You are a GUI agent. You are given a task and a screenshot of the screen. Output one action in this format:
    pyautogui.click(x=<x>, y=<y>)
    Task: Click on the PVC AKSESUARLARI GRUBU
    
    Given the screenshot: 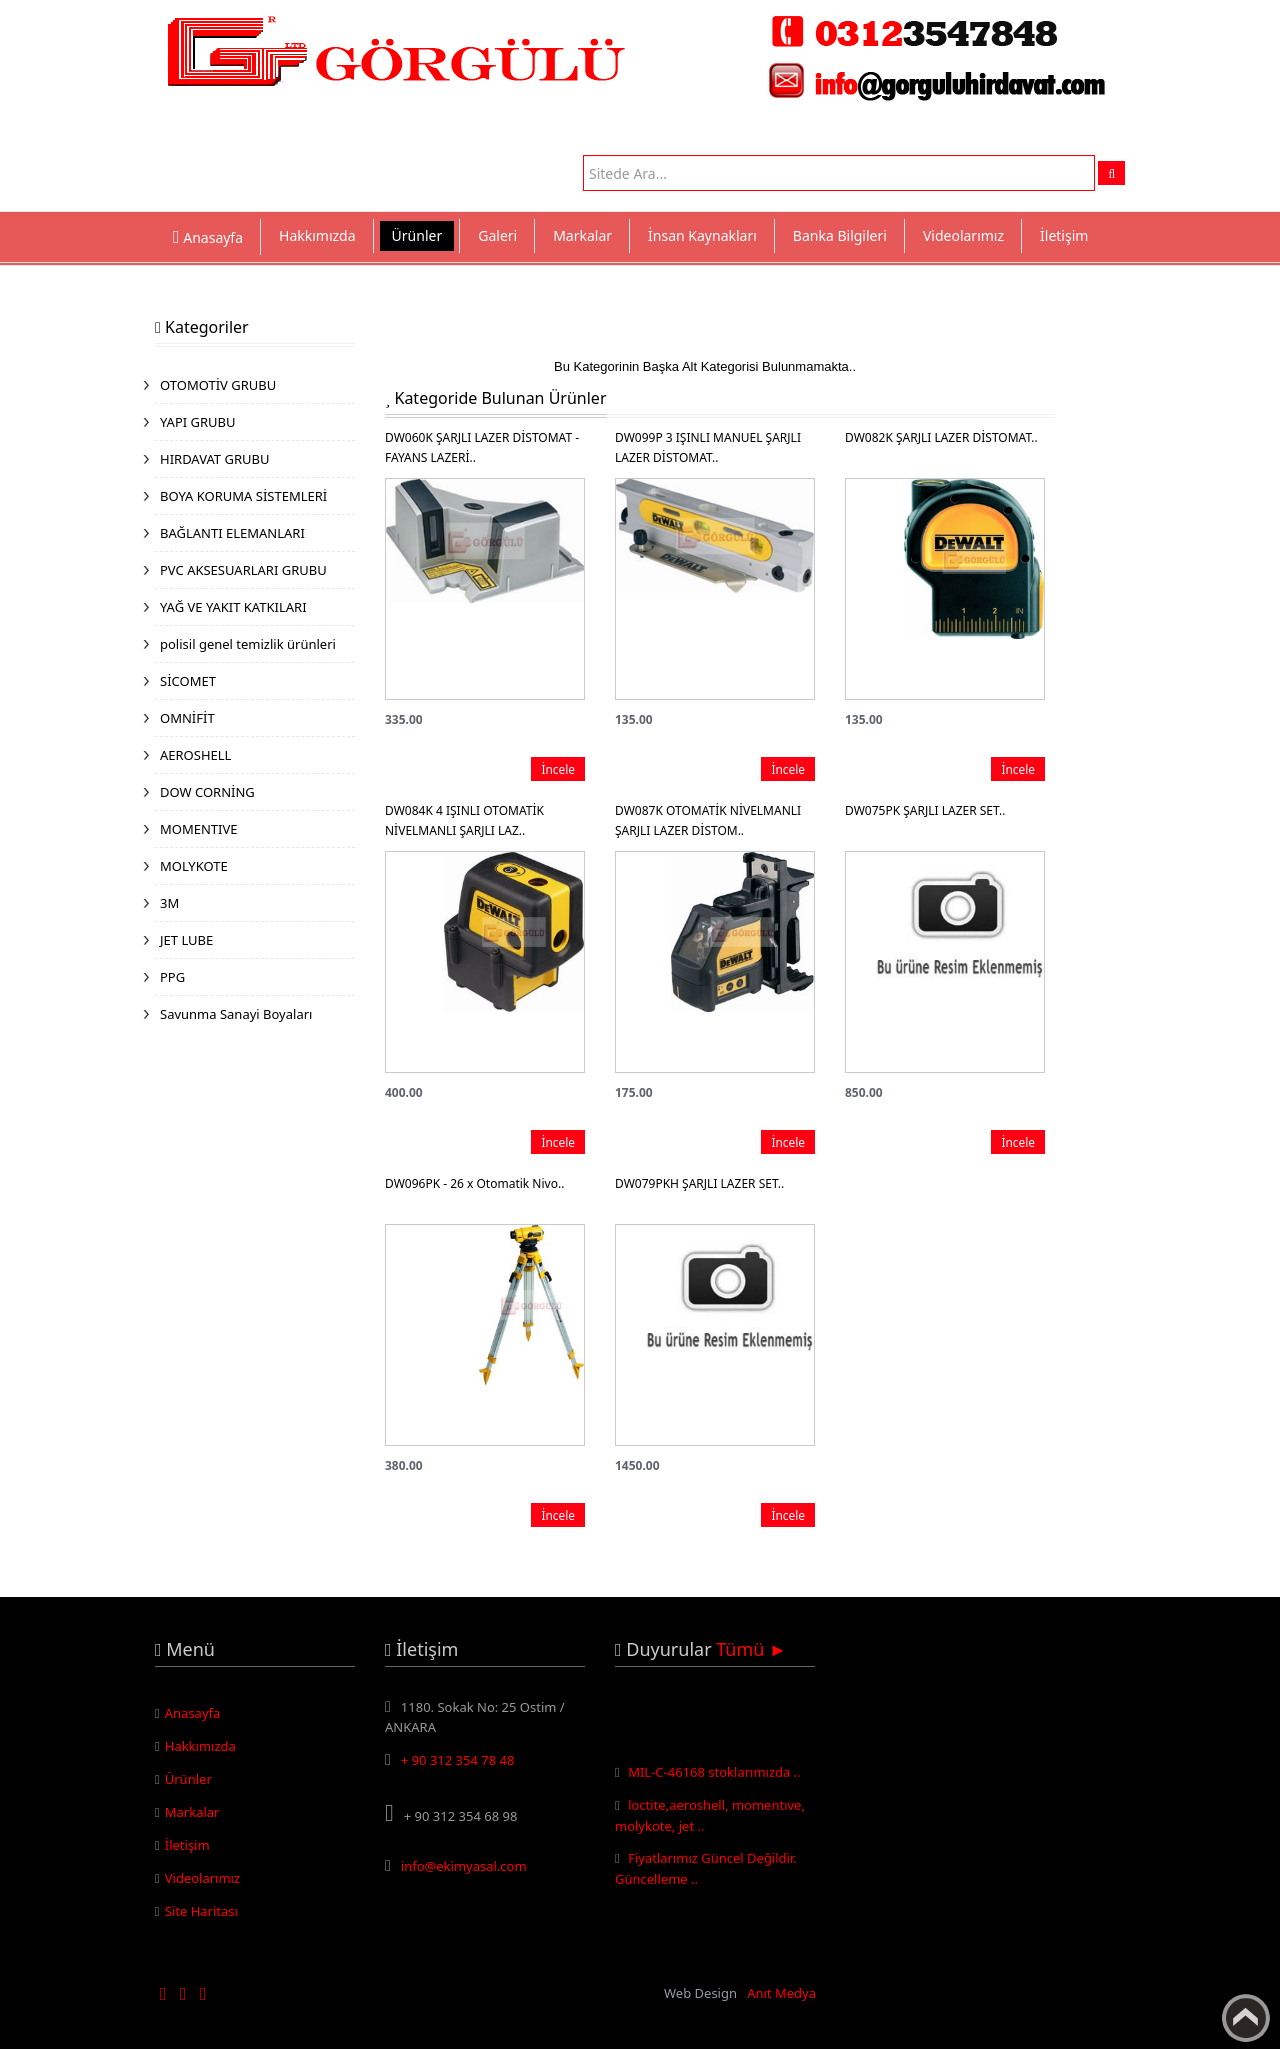 What is the action you would take?
    pyautogui.click(x=243, y=570)
    